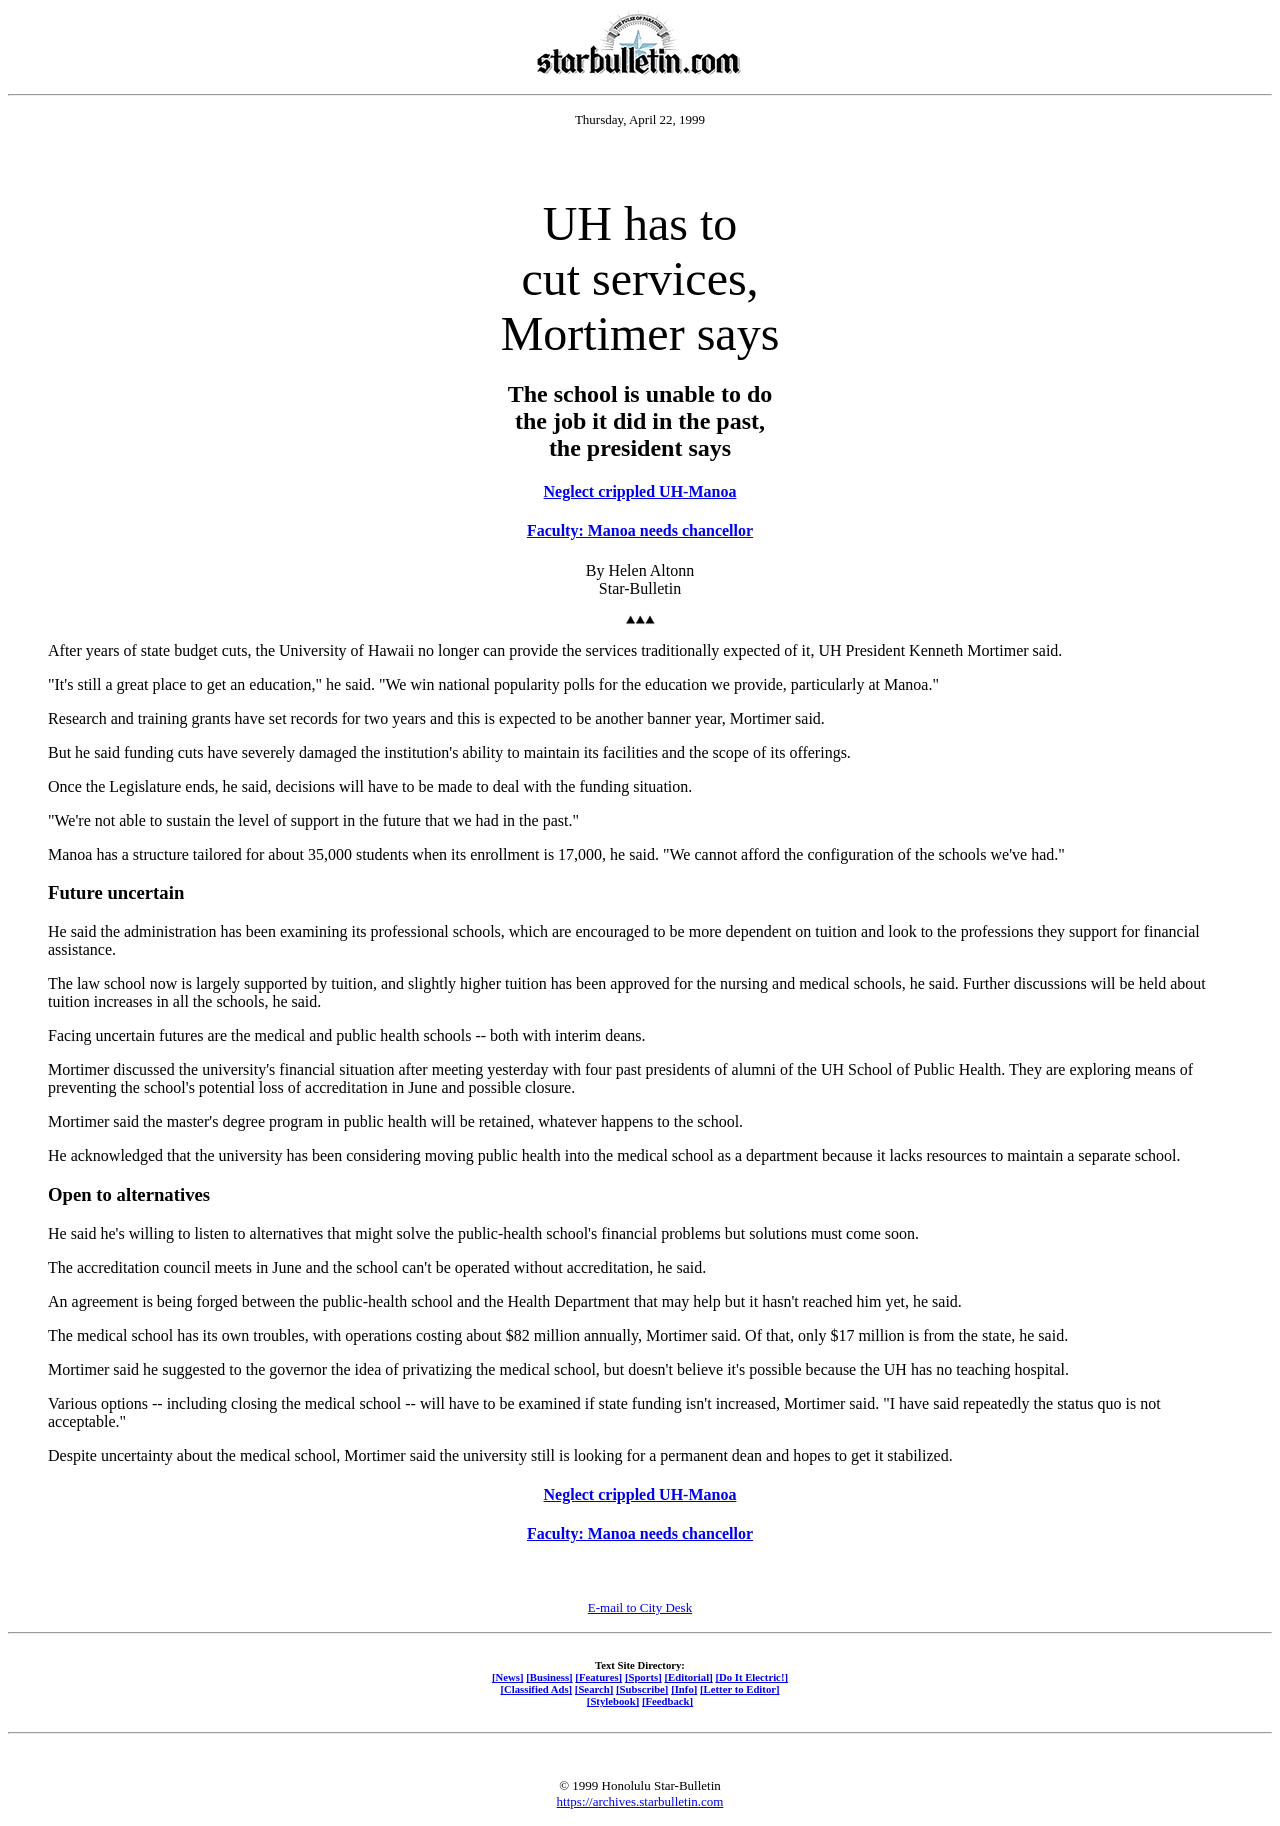 The height and width of the screenshot is (1826, 1280). What do you see at coordinates (642, 1689) in the screenshot?
I see `[Subscribe]` at bounding box center [642, 1689].